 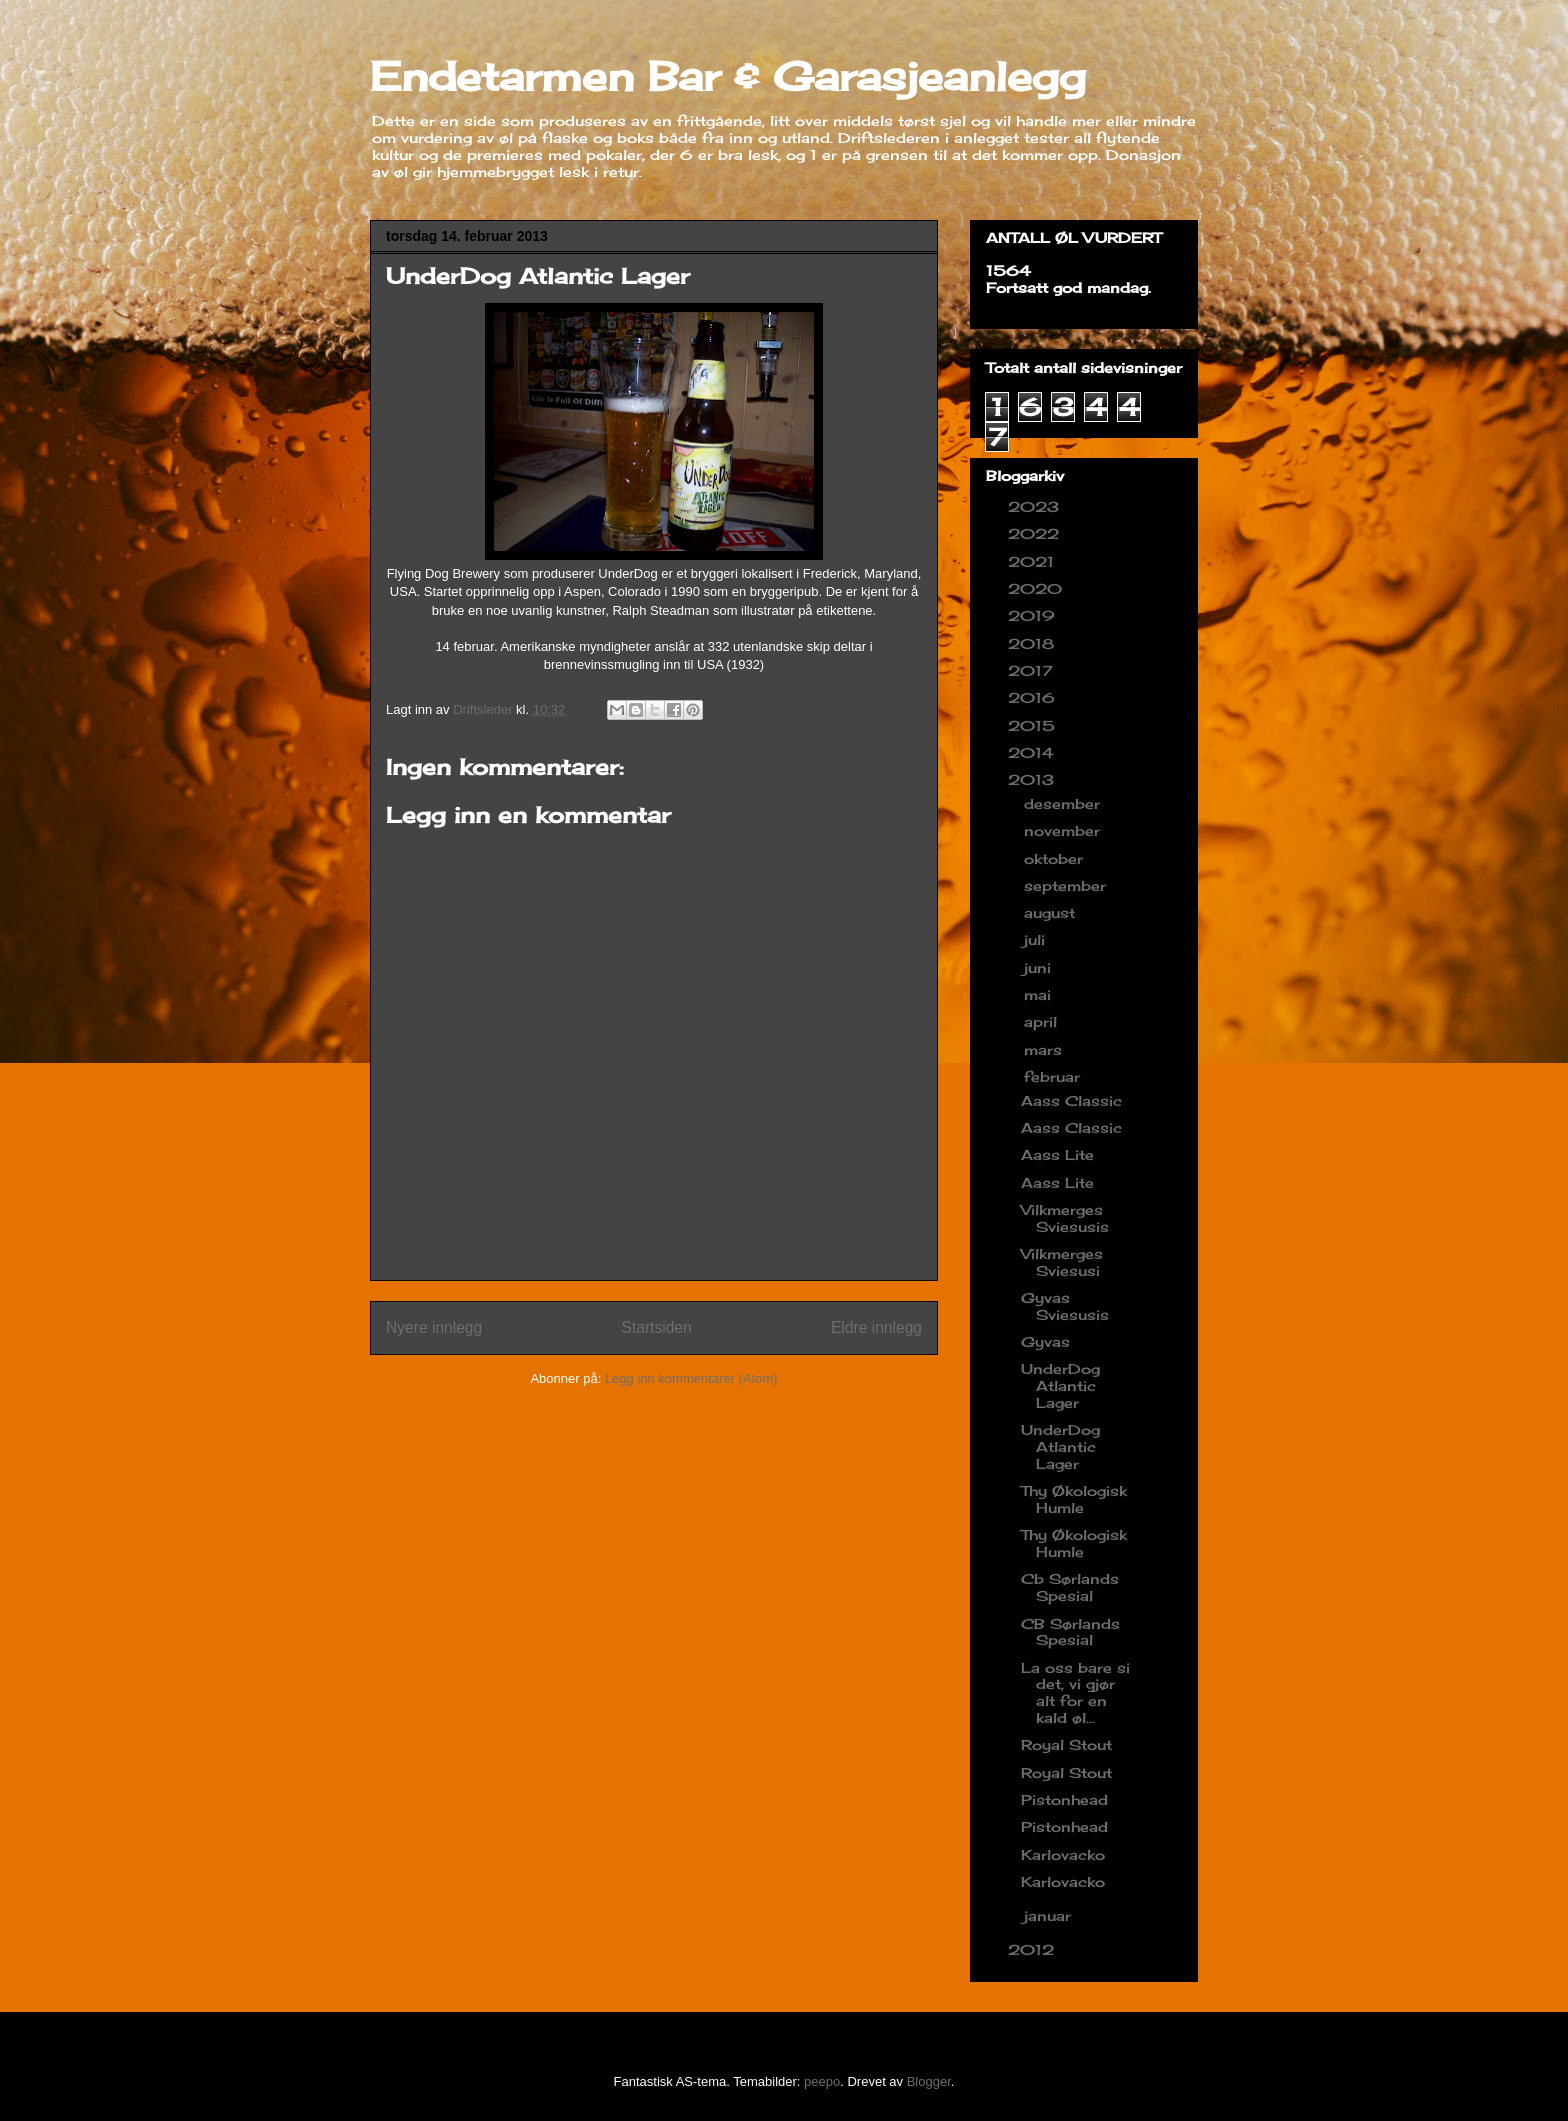 What do you see at coordinates (1036, 533) in the screenshot?
I see `2022` at bounding box center [1036, 533].